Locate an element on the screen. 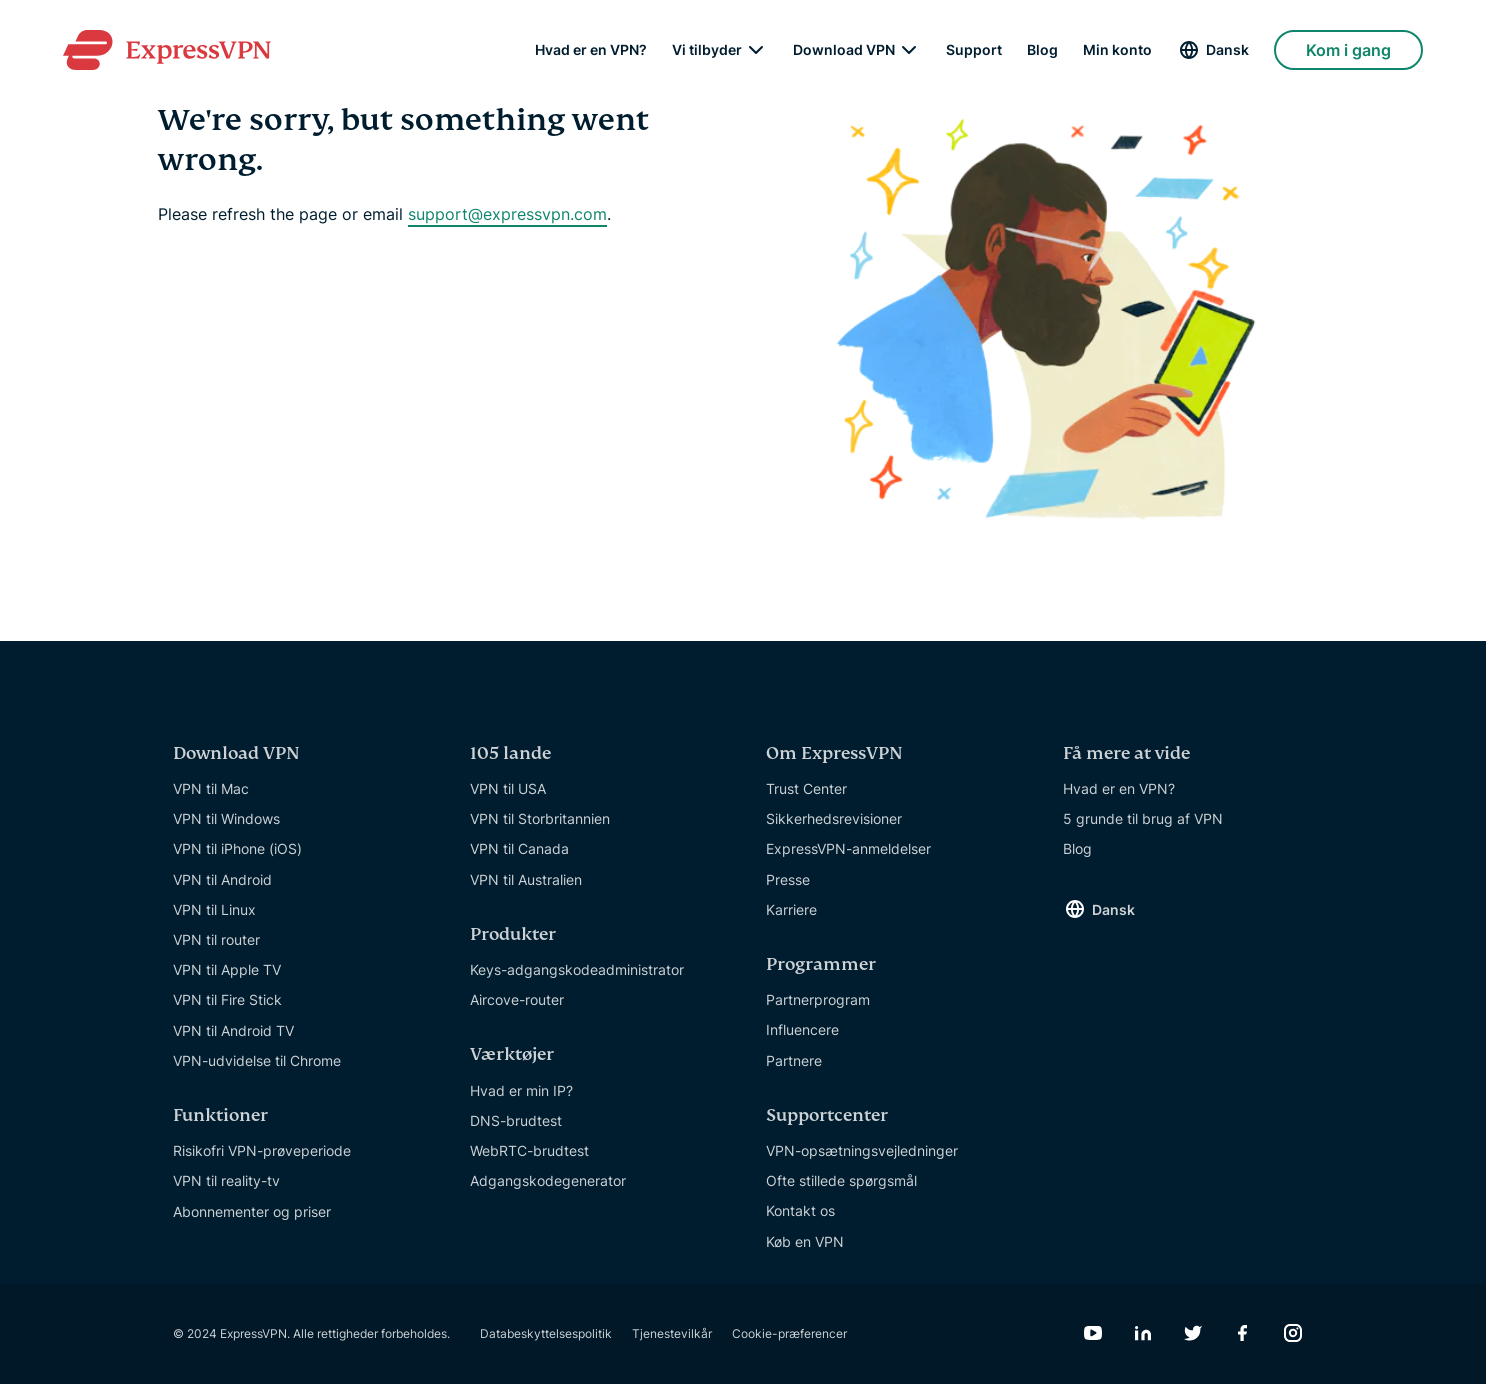 This screenshot has height=1384, width=1486. VPN til reality-tv is located at coordinates (226, 1180).